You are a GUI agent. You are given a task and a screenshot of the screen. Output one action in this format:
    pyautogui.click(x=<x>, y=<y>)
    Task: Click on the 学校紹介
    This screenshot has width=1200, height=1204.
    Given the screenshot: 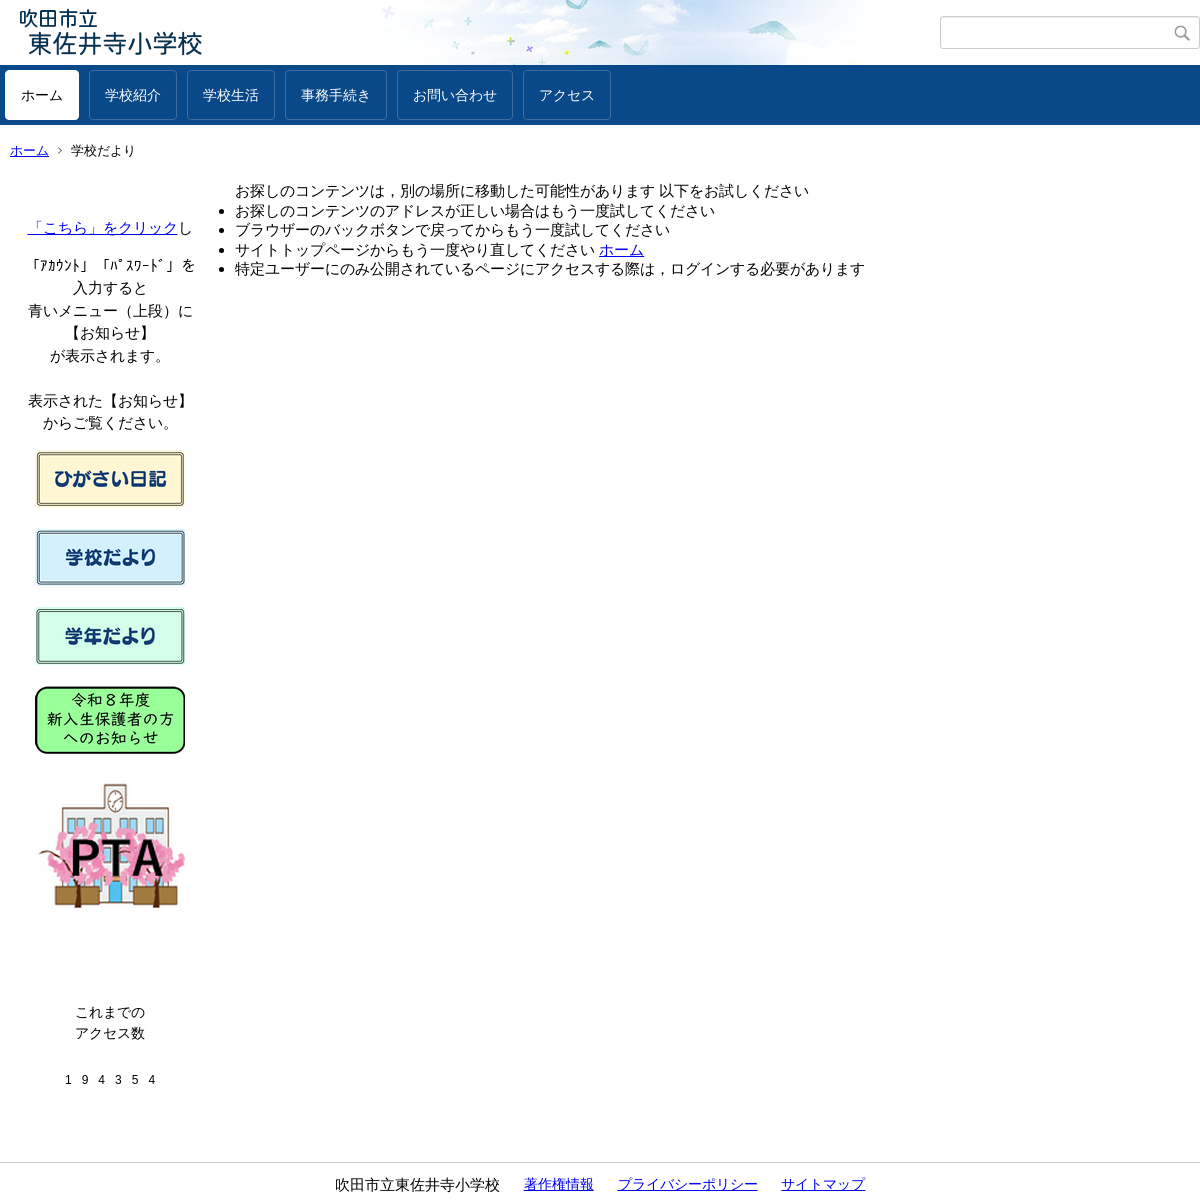 What is the action you would take?
    pyautogui.click(x=133, y=95)
    